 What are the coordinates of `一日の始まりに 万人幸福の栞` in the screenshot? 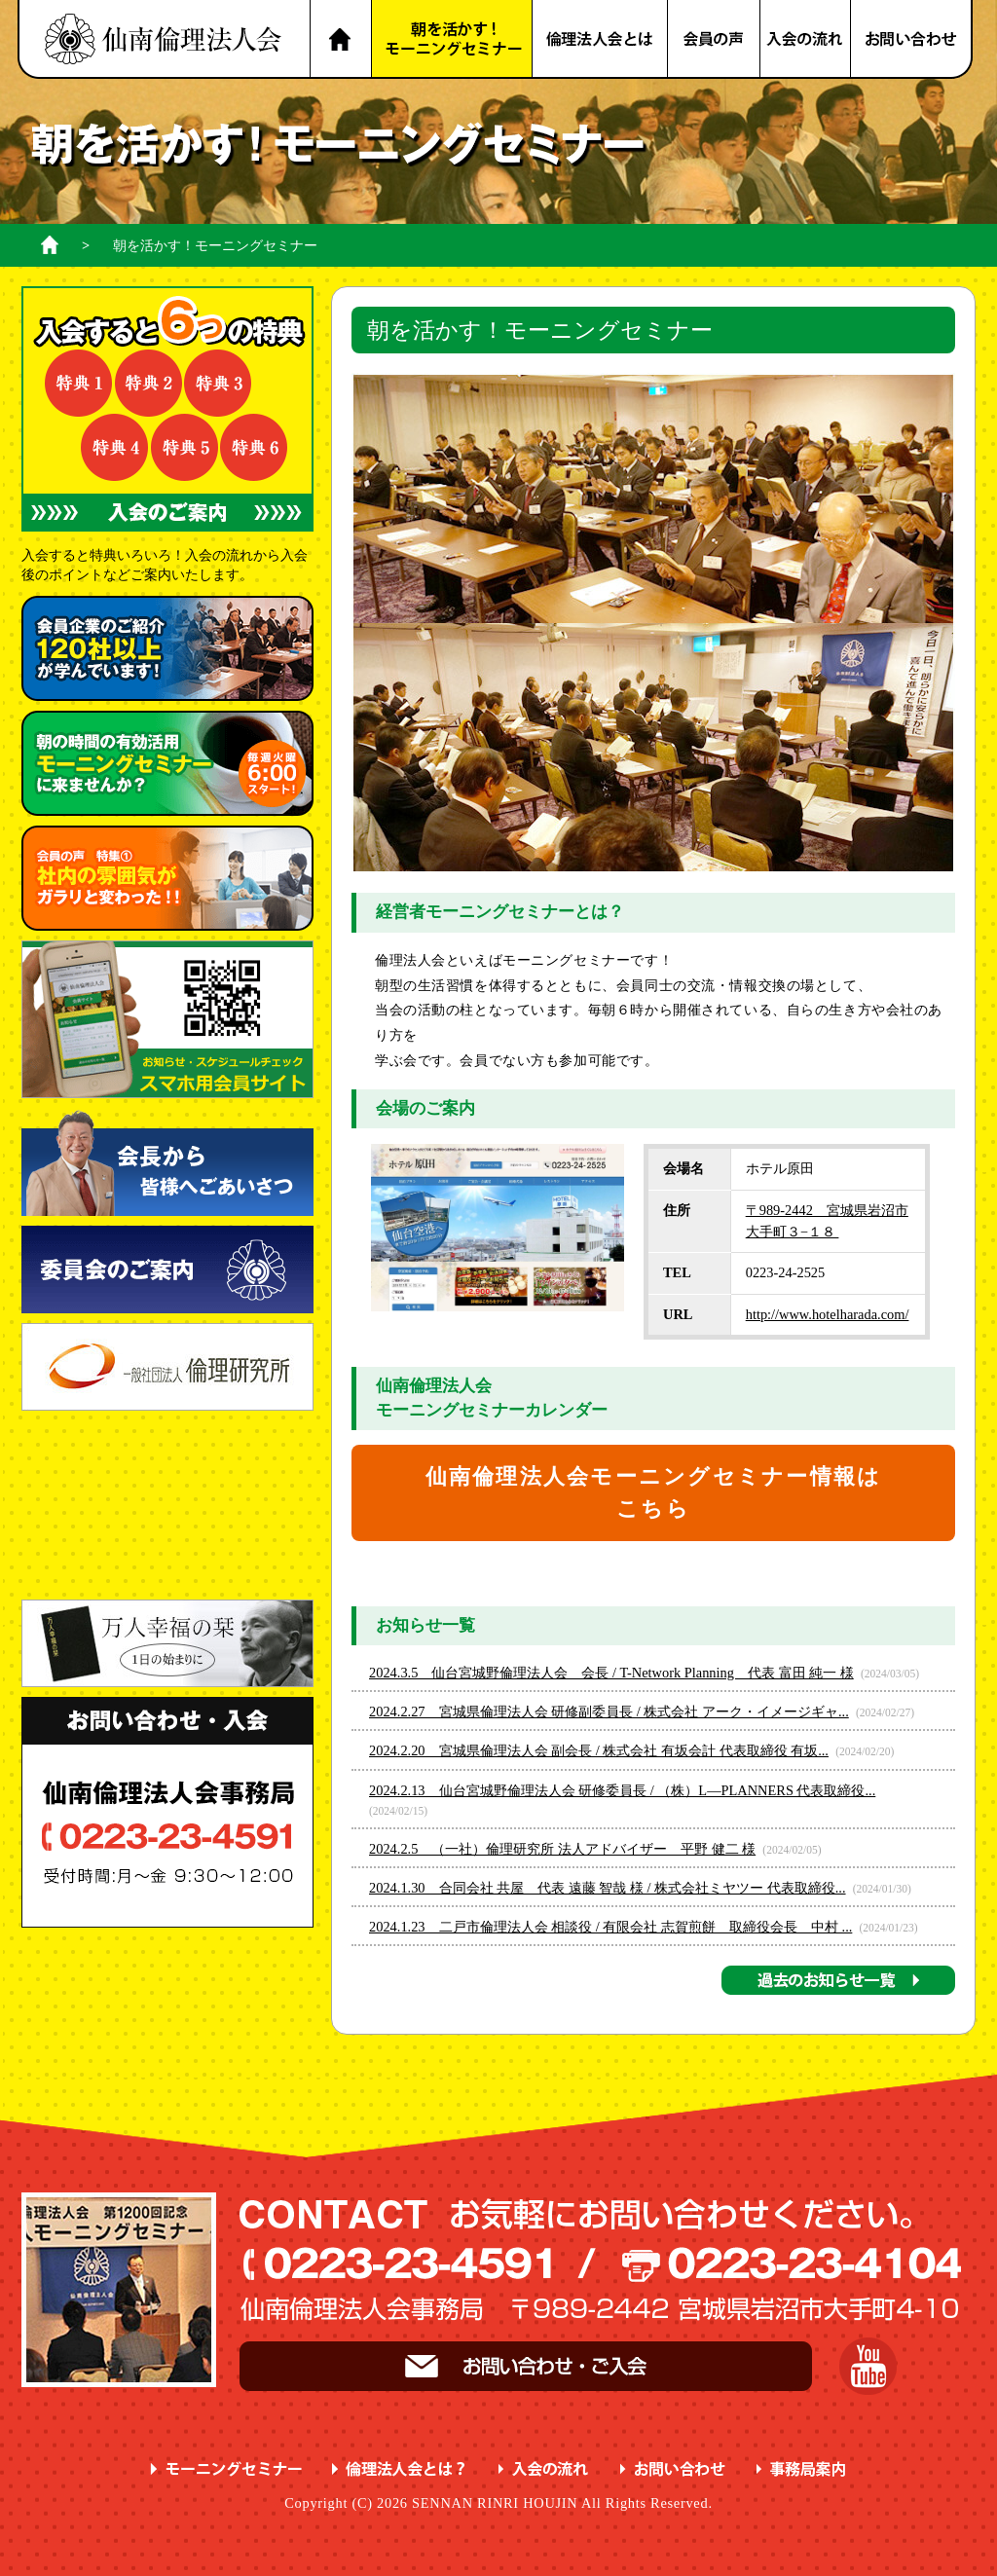 It's located at (167, 1643).